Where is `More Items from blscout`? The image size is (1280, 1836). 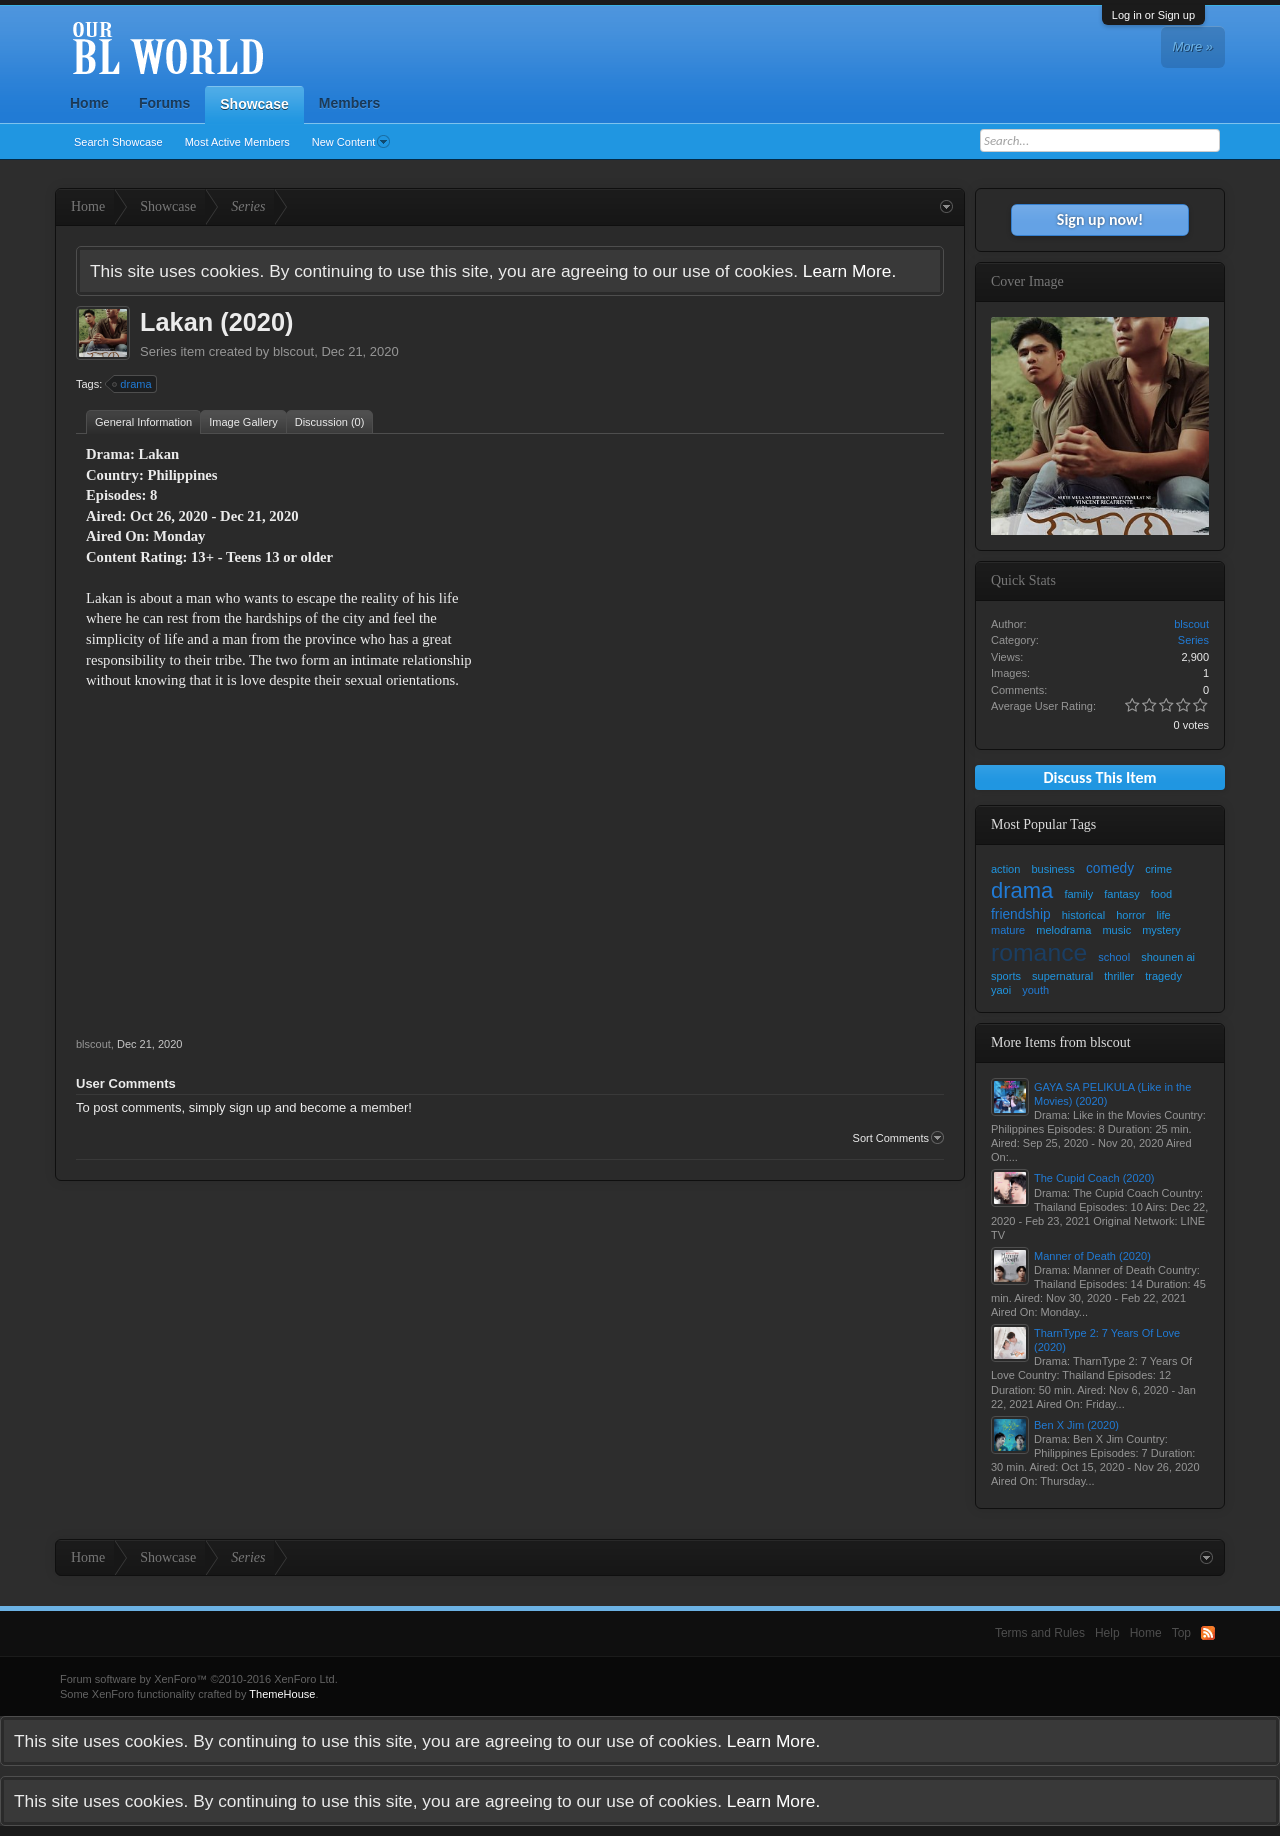
More Items from blscout is located at coordinates (1061, 1042).